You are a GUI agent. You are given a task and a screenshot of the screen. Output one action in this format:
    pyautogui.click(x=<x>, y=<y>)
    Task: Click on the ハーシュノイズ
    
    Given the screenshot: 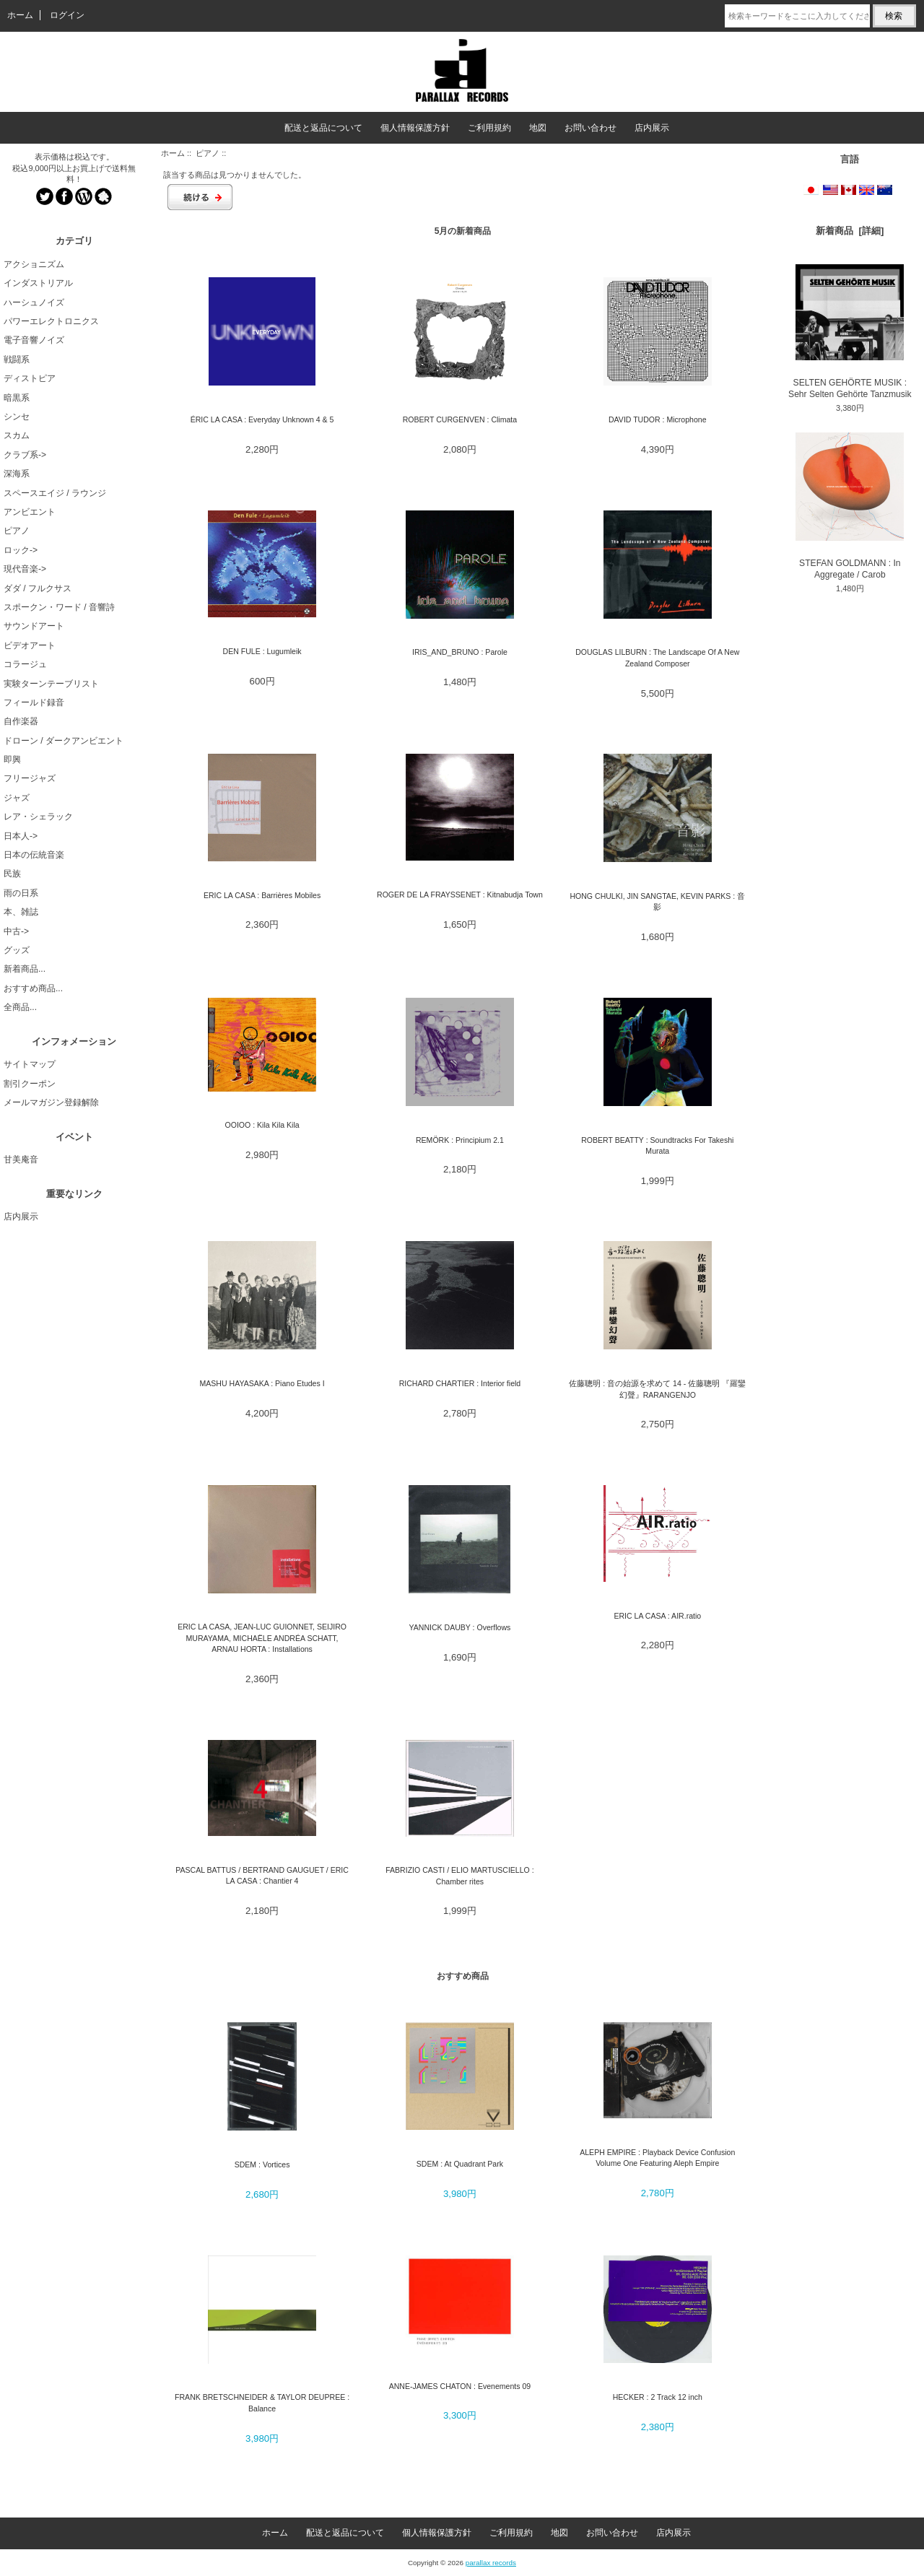 What is the action you would take?
    pyautogui.click(x=34, y=302)
    